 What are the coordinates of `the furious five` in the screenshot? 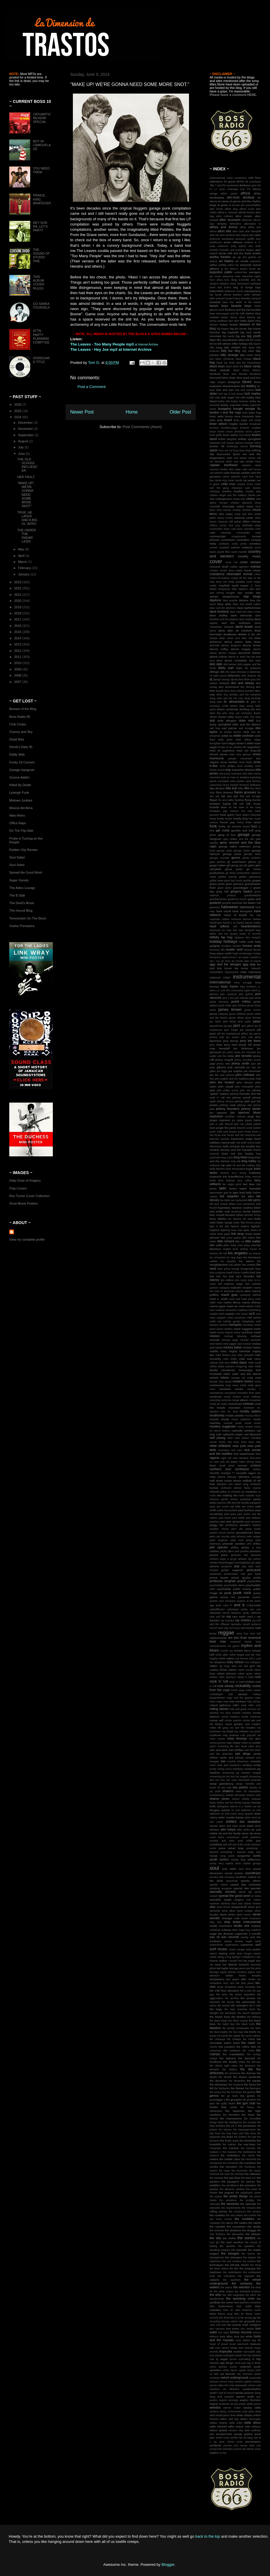 It's located at (218, 2092).